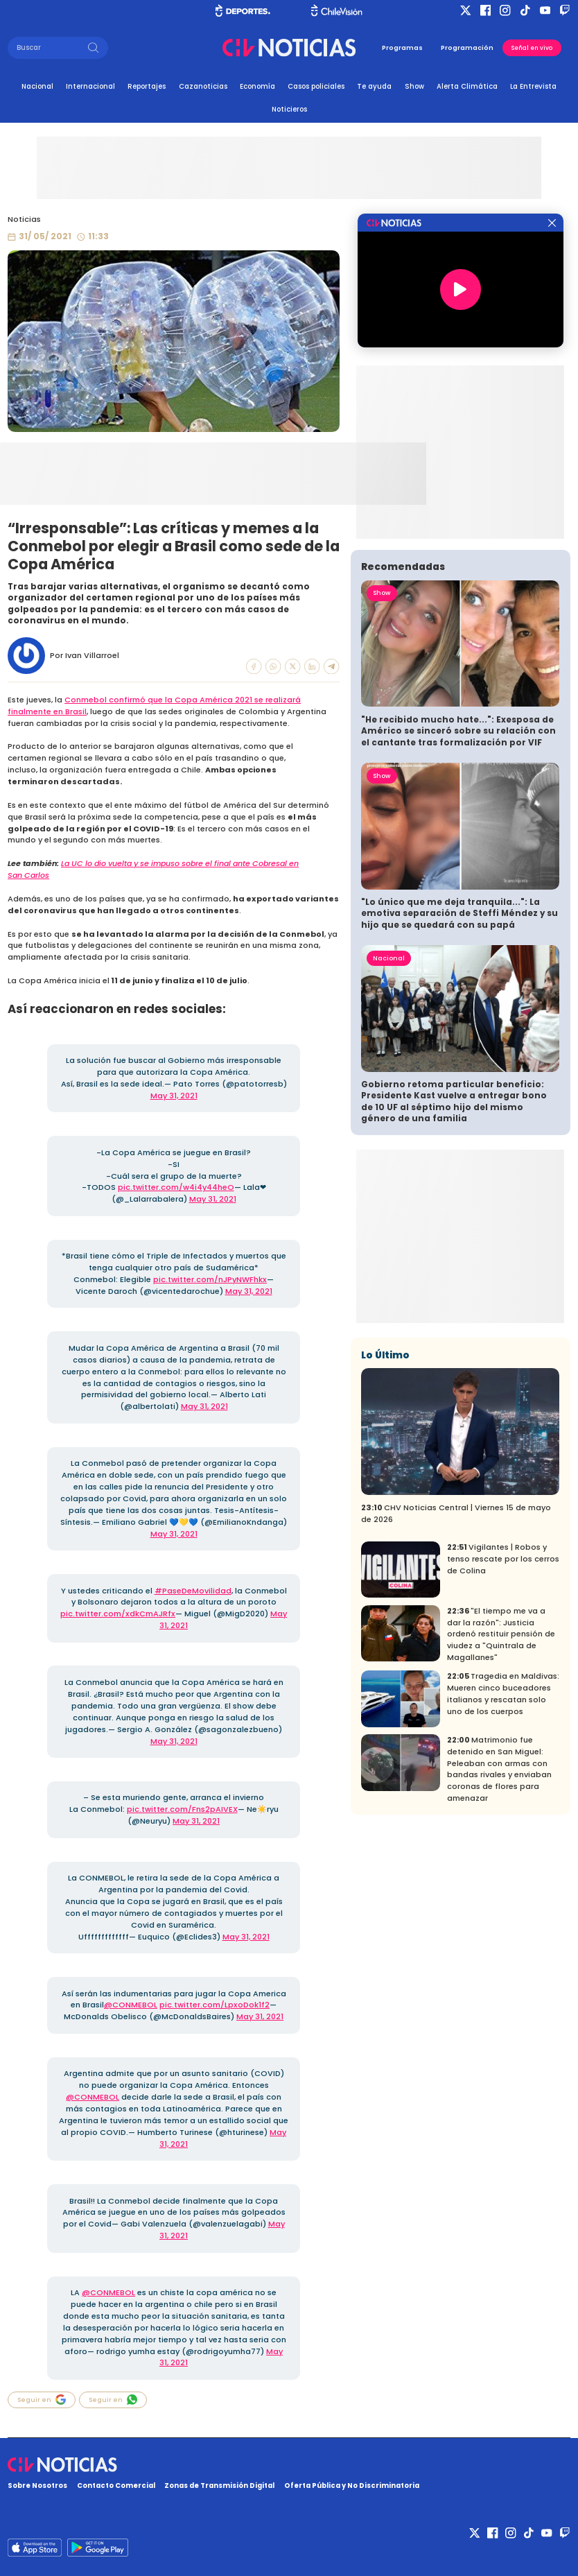 The width and height of the screenshot is (578, 2576). I want to click on pic.twitter.com/LpxoDok1f2, so click(214, 2004).